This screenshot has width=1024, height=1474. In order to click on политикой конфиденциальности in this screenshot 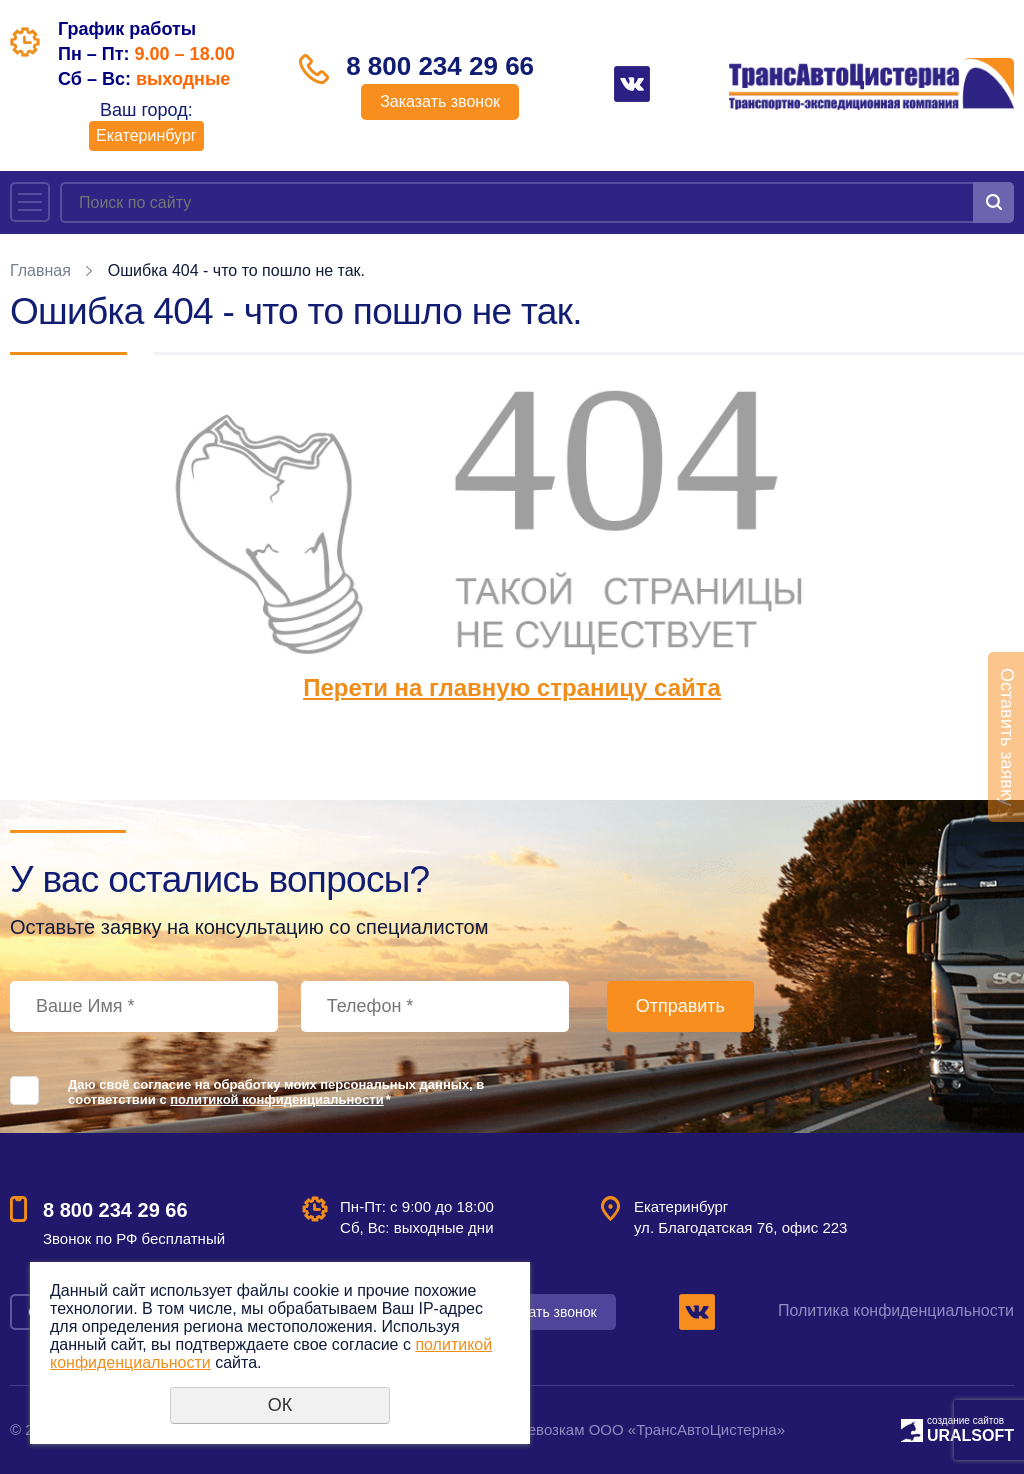, I will do `click(276, 1099)`.